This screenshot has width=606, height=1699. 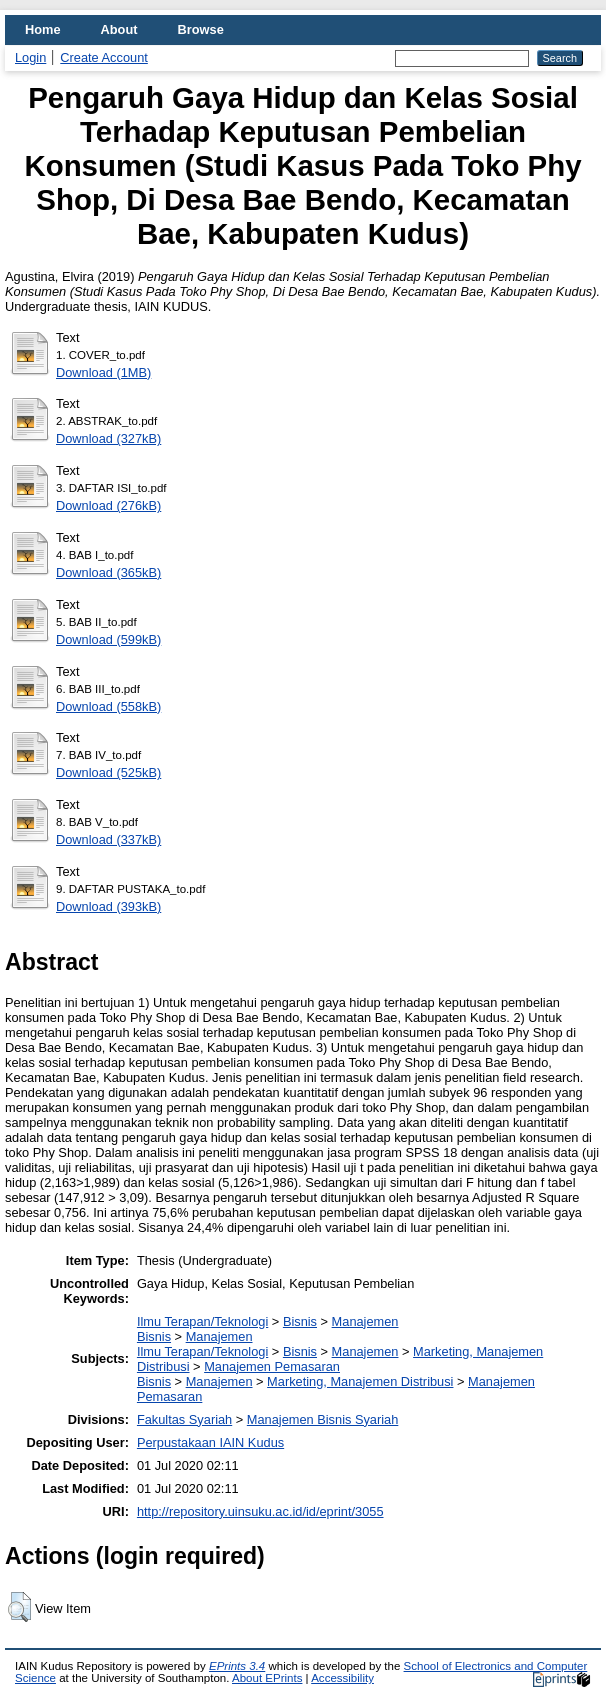 I want to click on Create Account, so click(x=104, y=57).